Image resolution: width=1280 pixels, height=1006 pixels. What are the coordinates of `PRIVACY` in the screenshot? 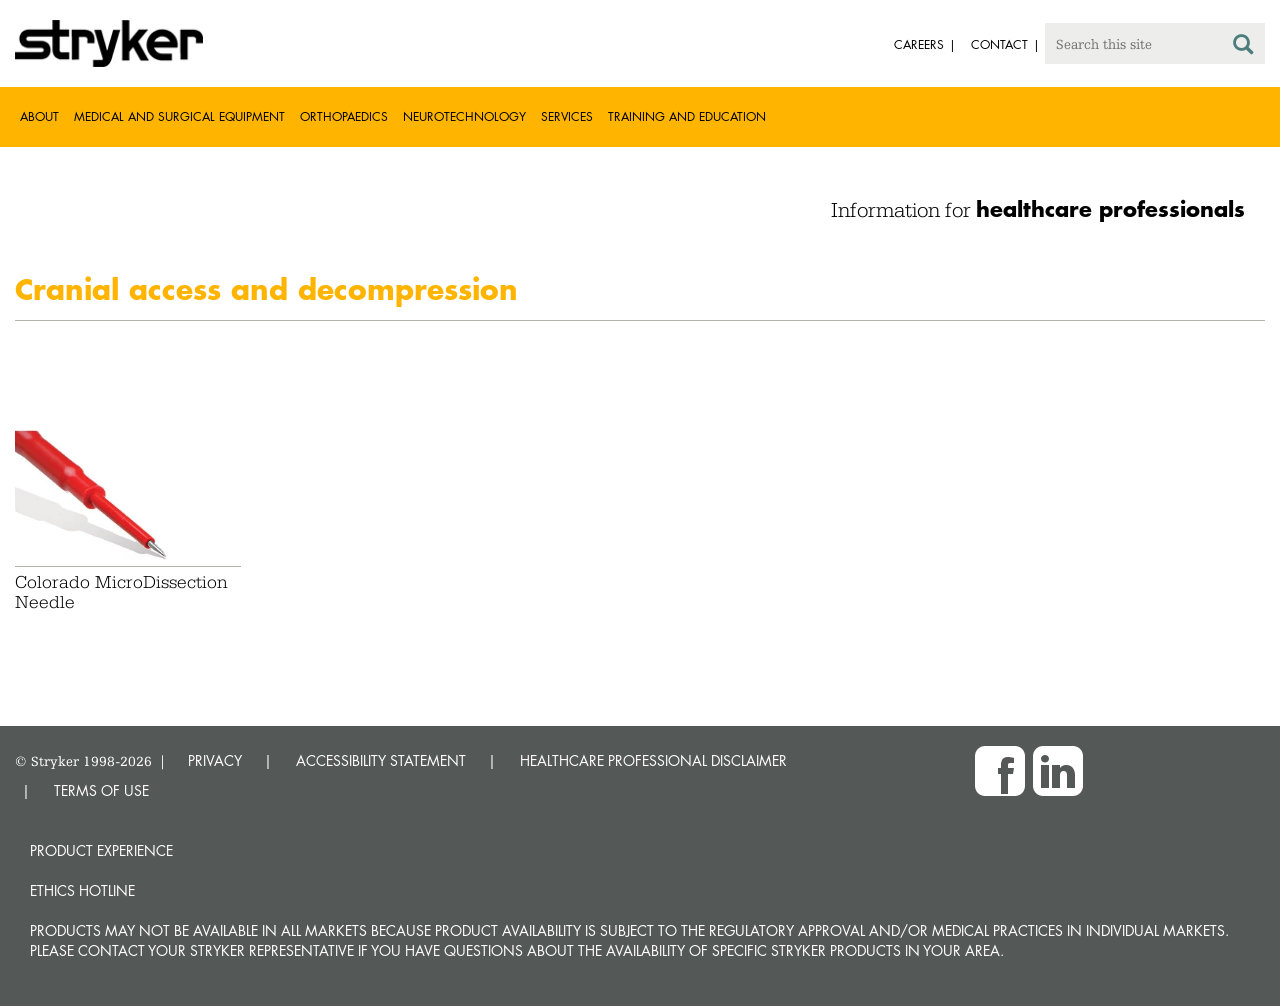 It's located at (215, 760).